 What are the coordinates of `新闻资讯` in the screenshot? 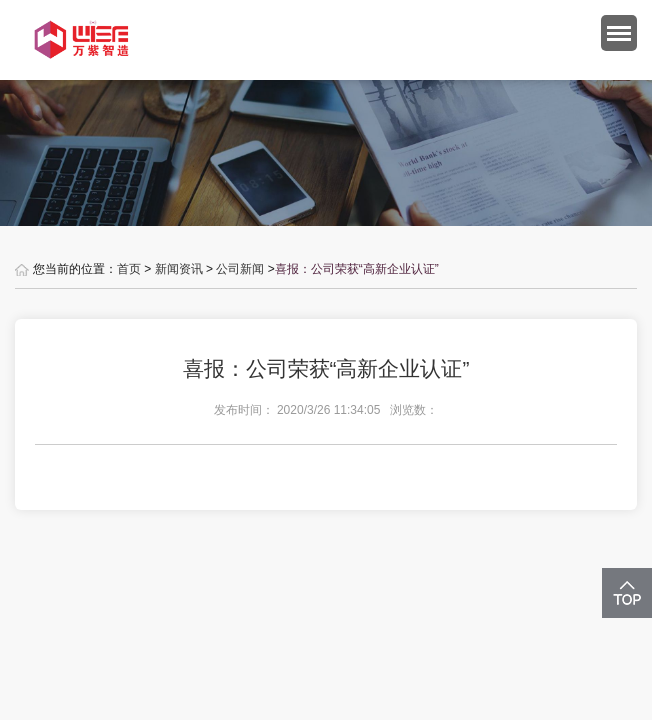 It's located at (179, 269).